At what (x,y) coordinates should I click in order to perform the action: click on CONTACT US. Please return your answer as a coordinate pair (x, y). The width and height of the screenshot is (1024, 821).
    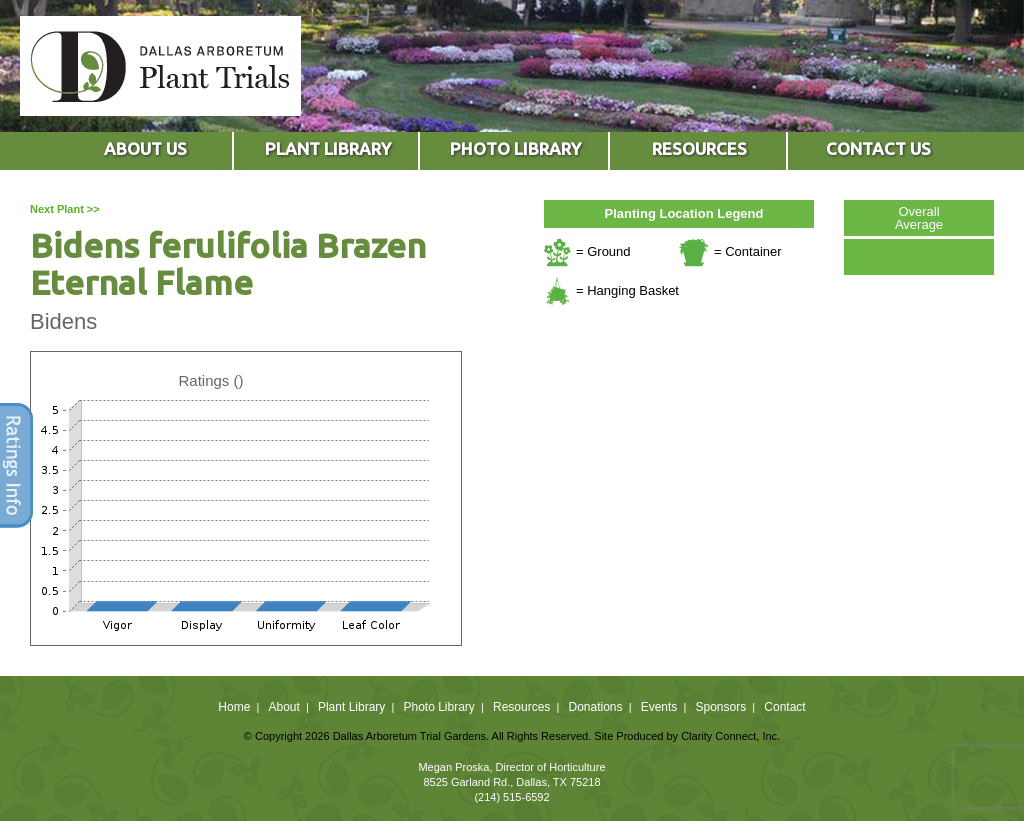
    Looking at the image, I should click on (878, 148).